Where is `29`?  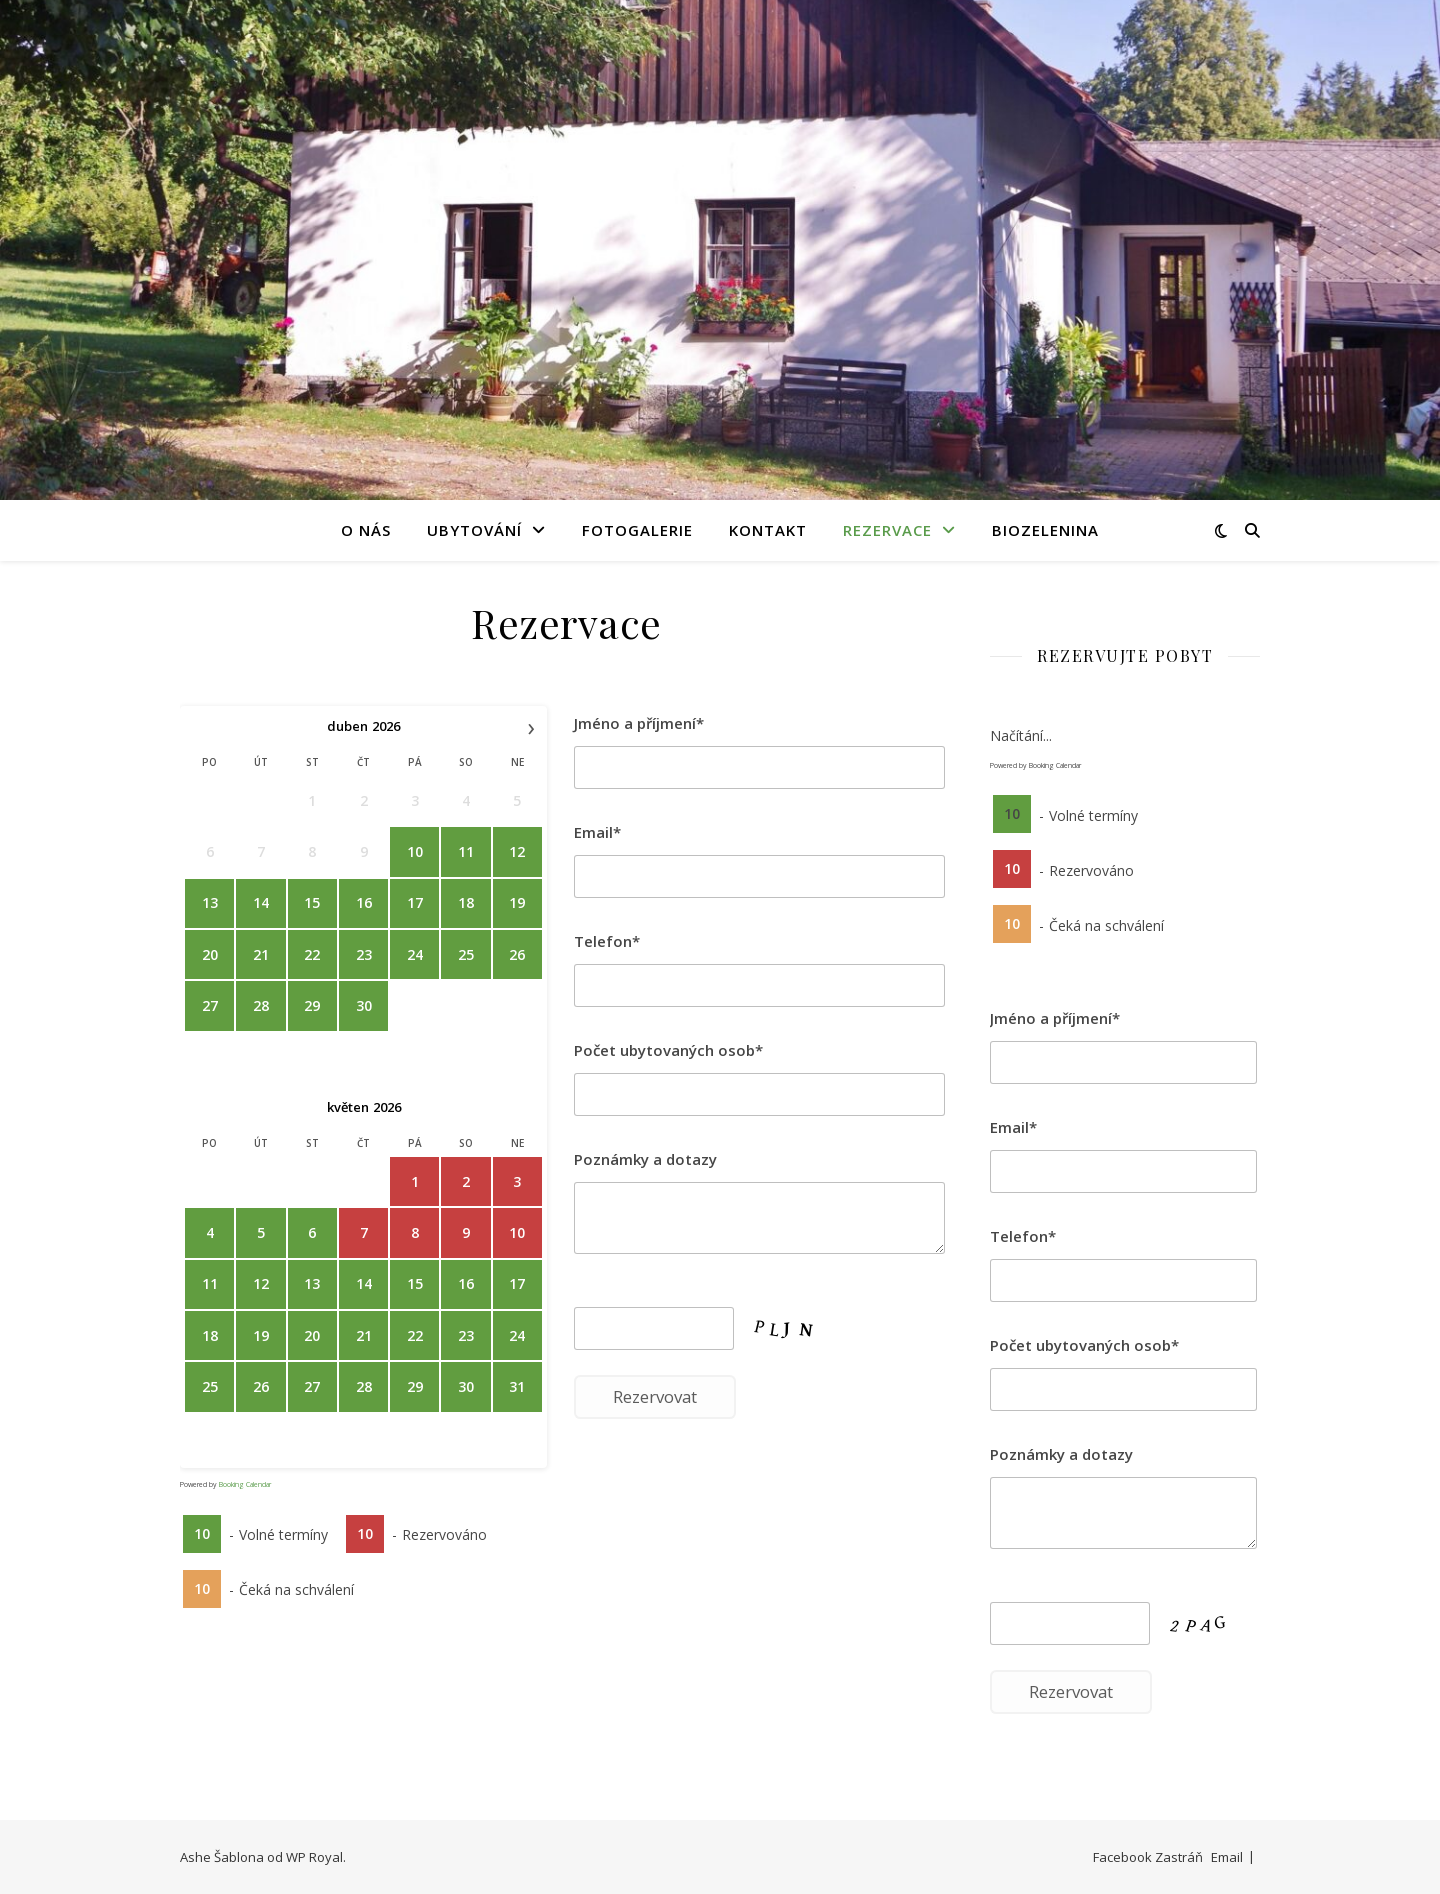
29 is located at coordinates (312, 1005).